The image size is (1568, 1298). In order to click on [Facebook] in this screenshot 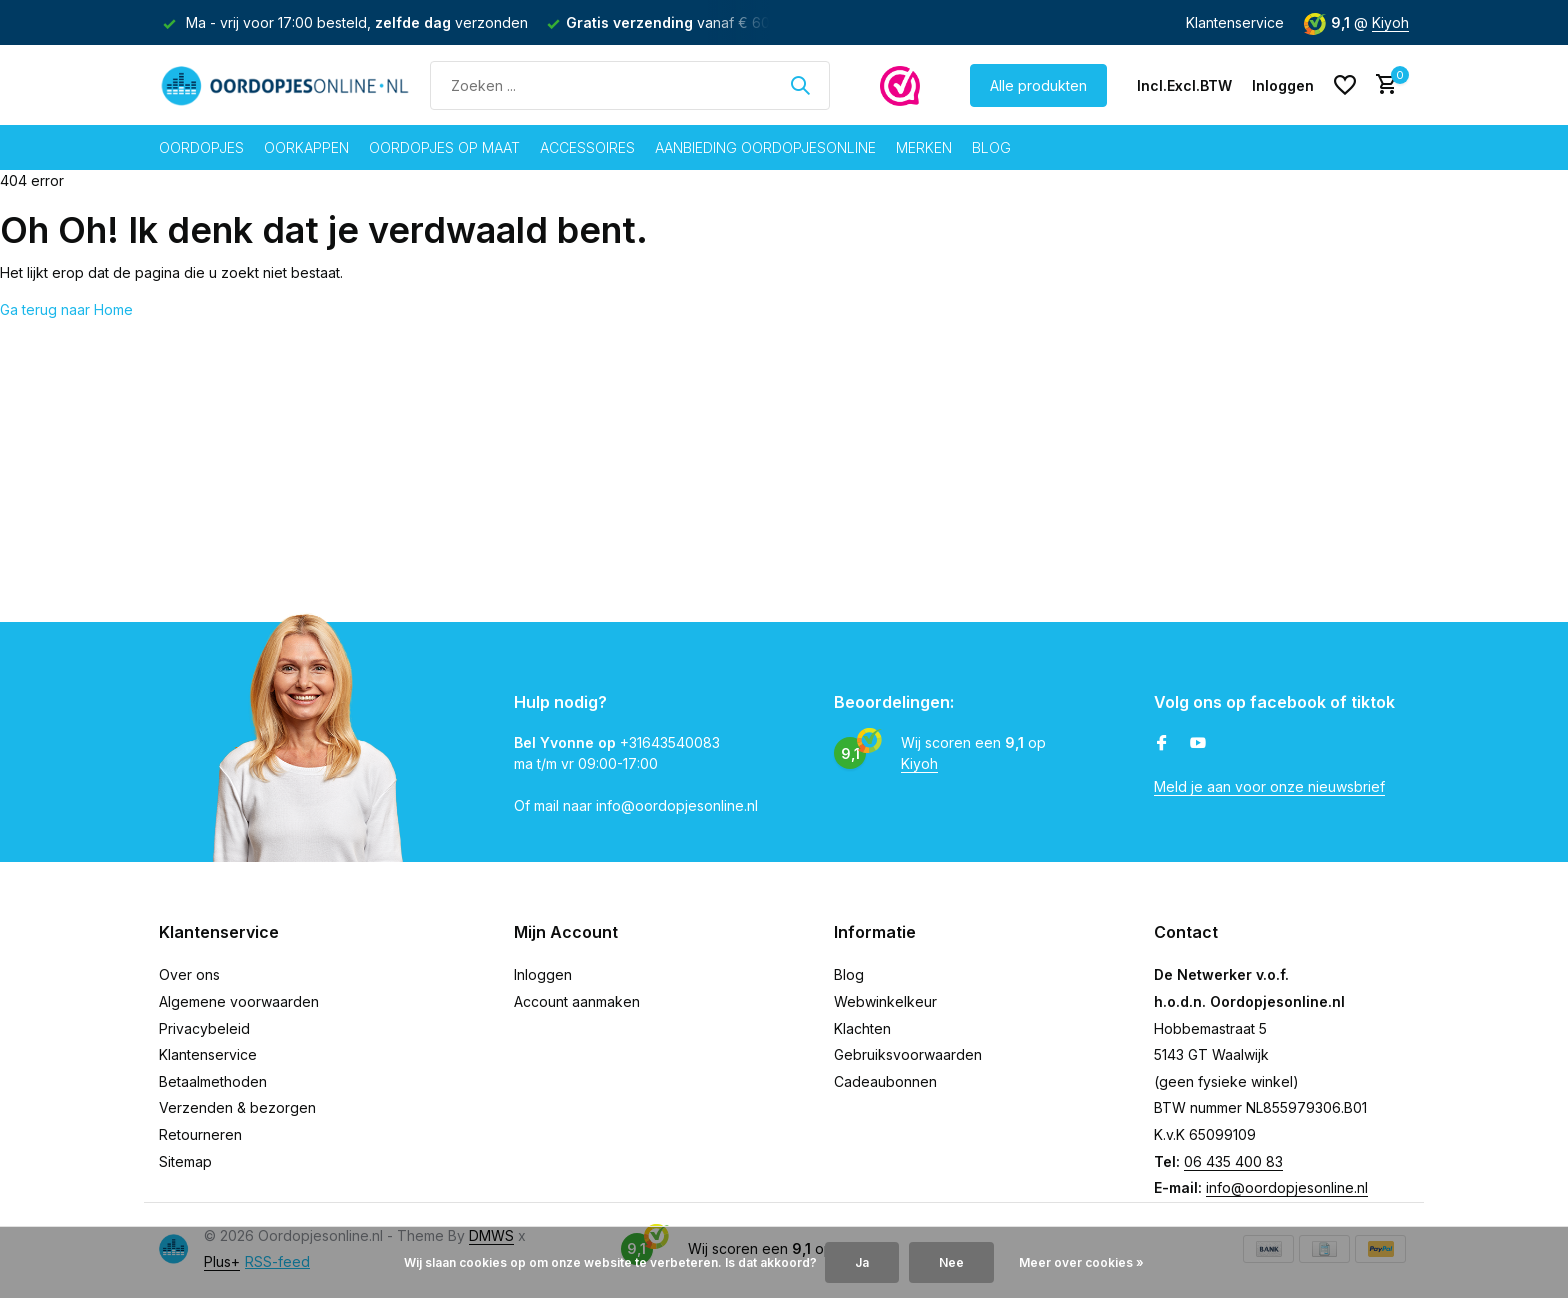, I will do `click(1162, 744)`.